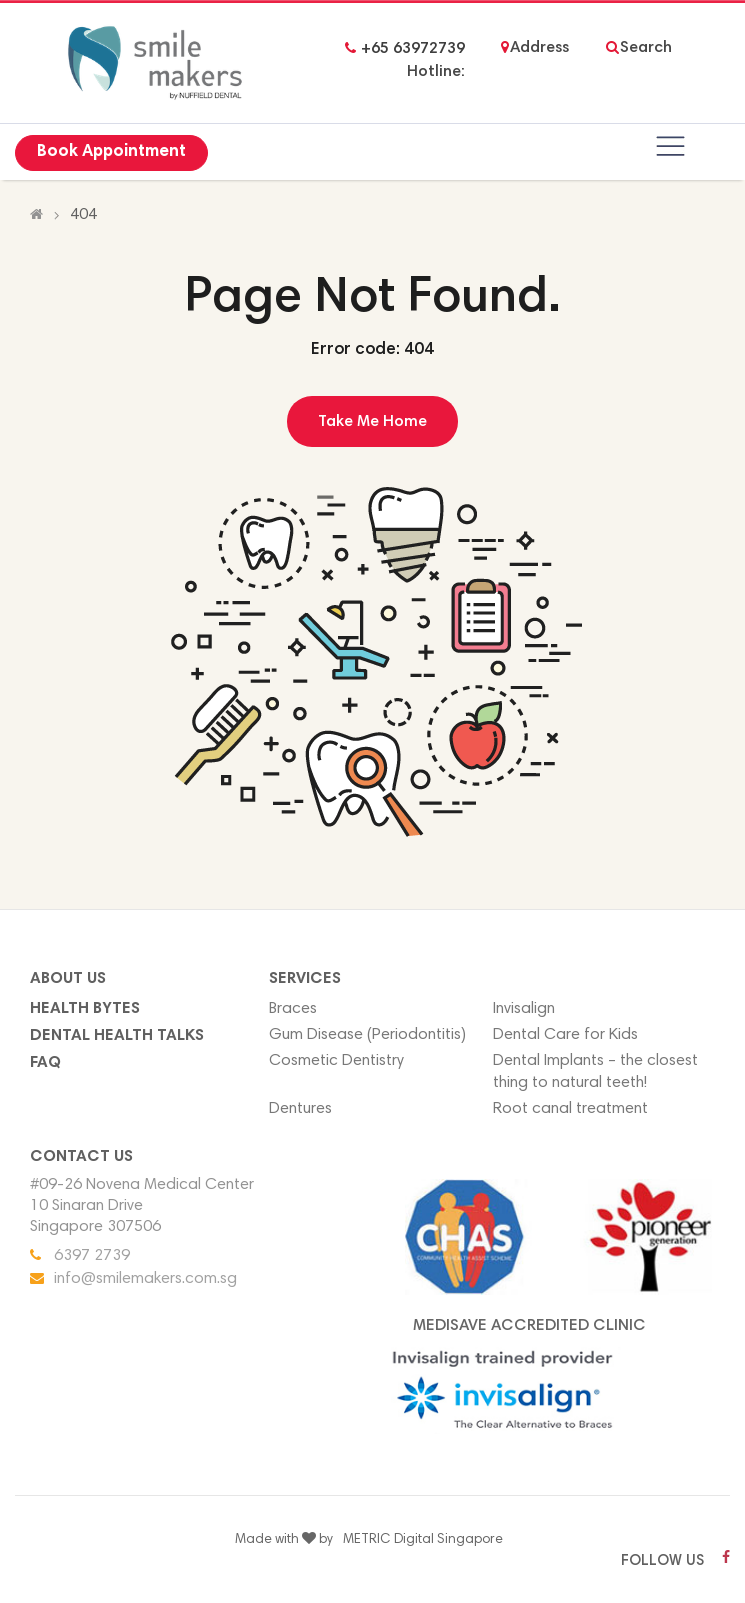 The image size is (745, 1603). Describe the element at coordinates (413, 49) in the screenshot. I see `+65 63972739` at that location.